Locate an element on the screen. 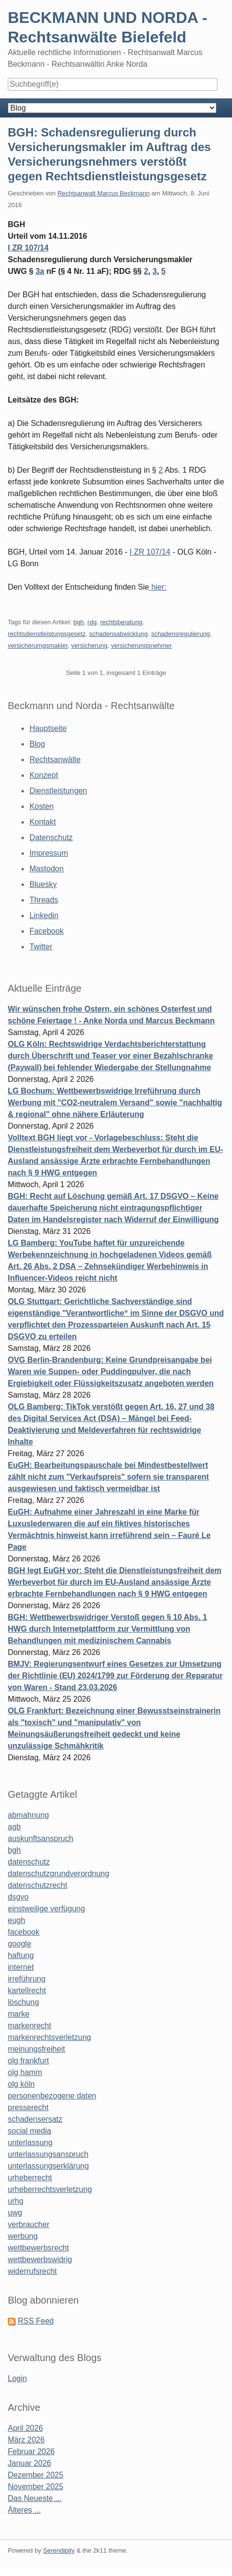  Konzept is located at coordinates (43, 775).